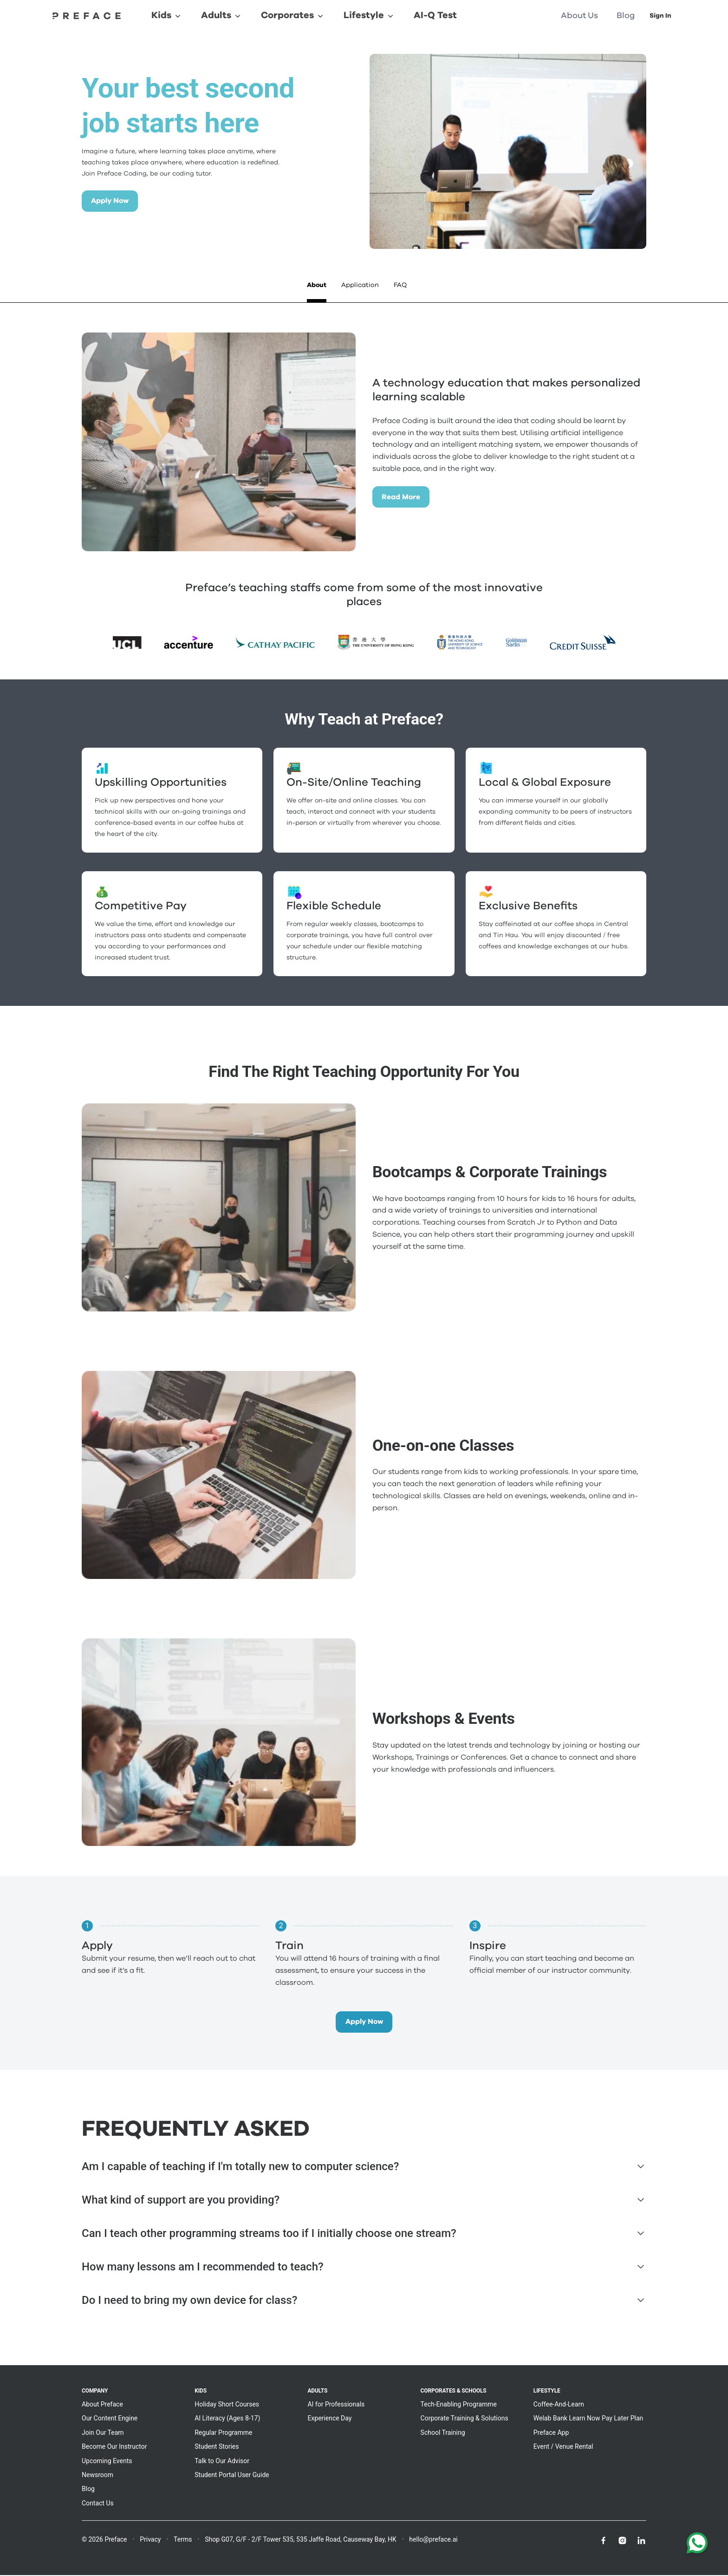 The width and height of the screenshot is (728, 2576). I want to click on Upcoming Events, so click(107, 2461).